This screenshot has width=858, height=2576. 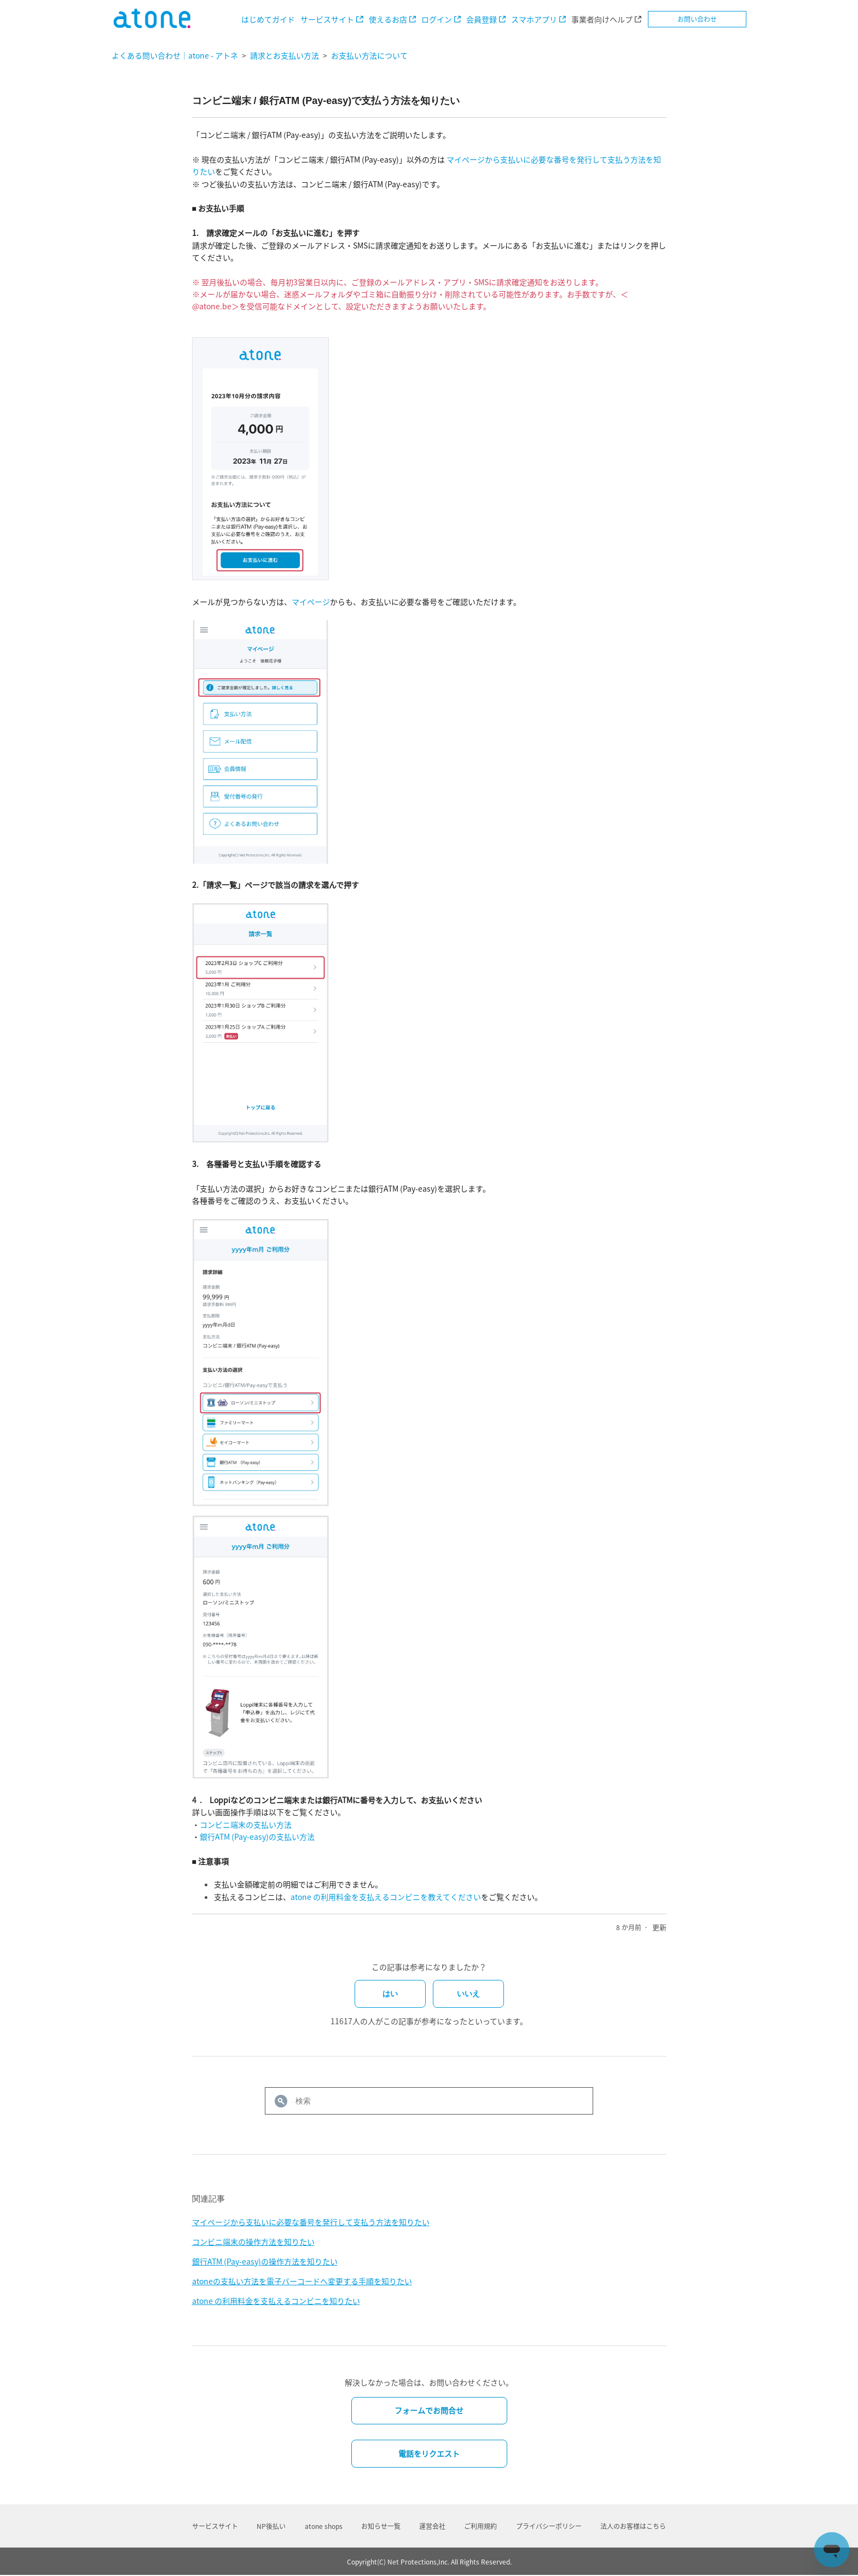 What do you see at coordinates (369, 55) in the screenshot?
I see `お支払い方法について` at bounding box center [369, 55].